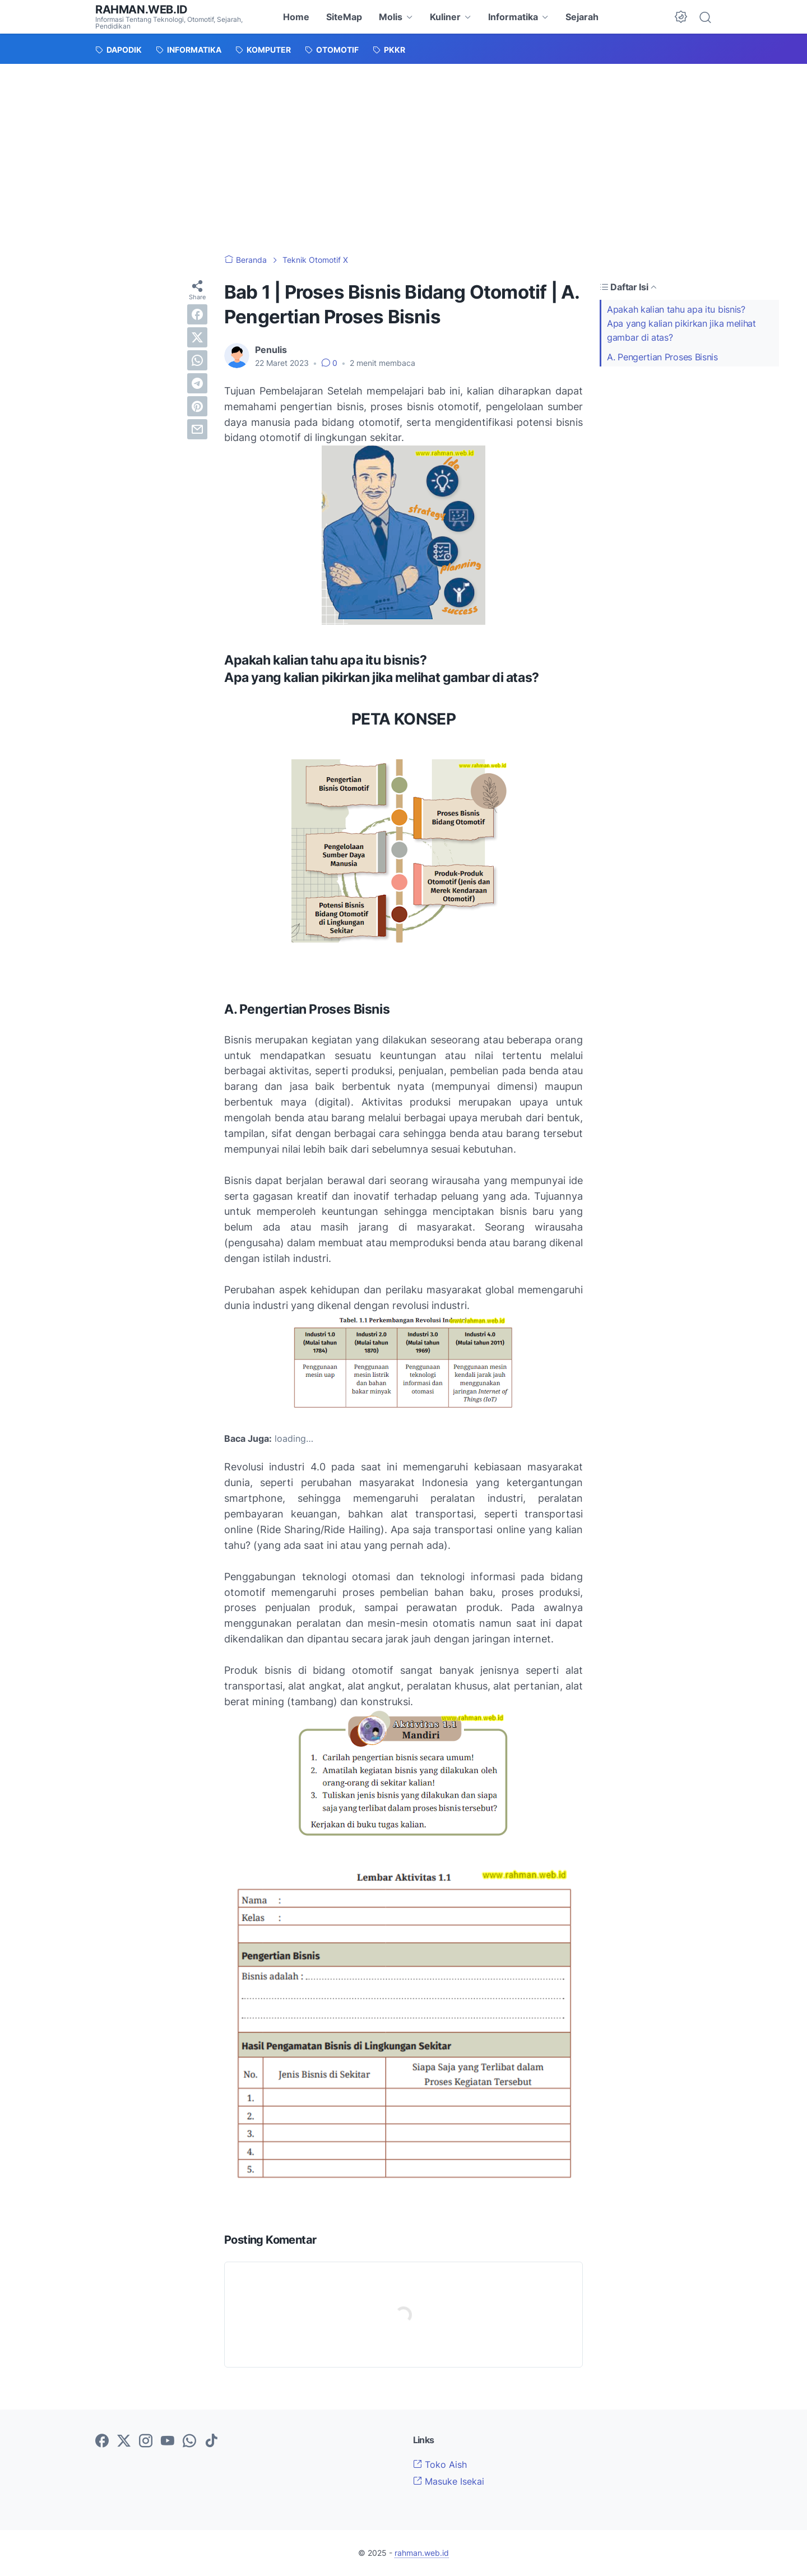 The image size is (807, 2576). I want to click on [facebook-icon], so click(102, 2441).